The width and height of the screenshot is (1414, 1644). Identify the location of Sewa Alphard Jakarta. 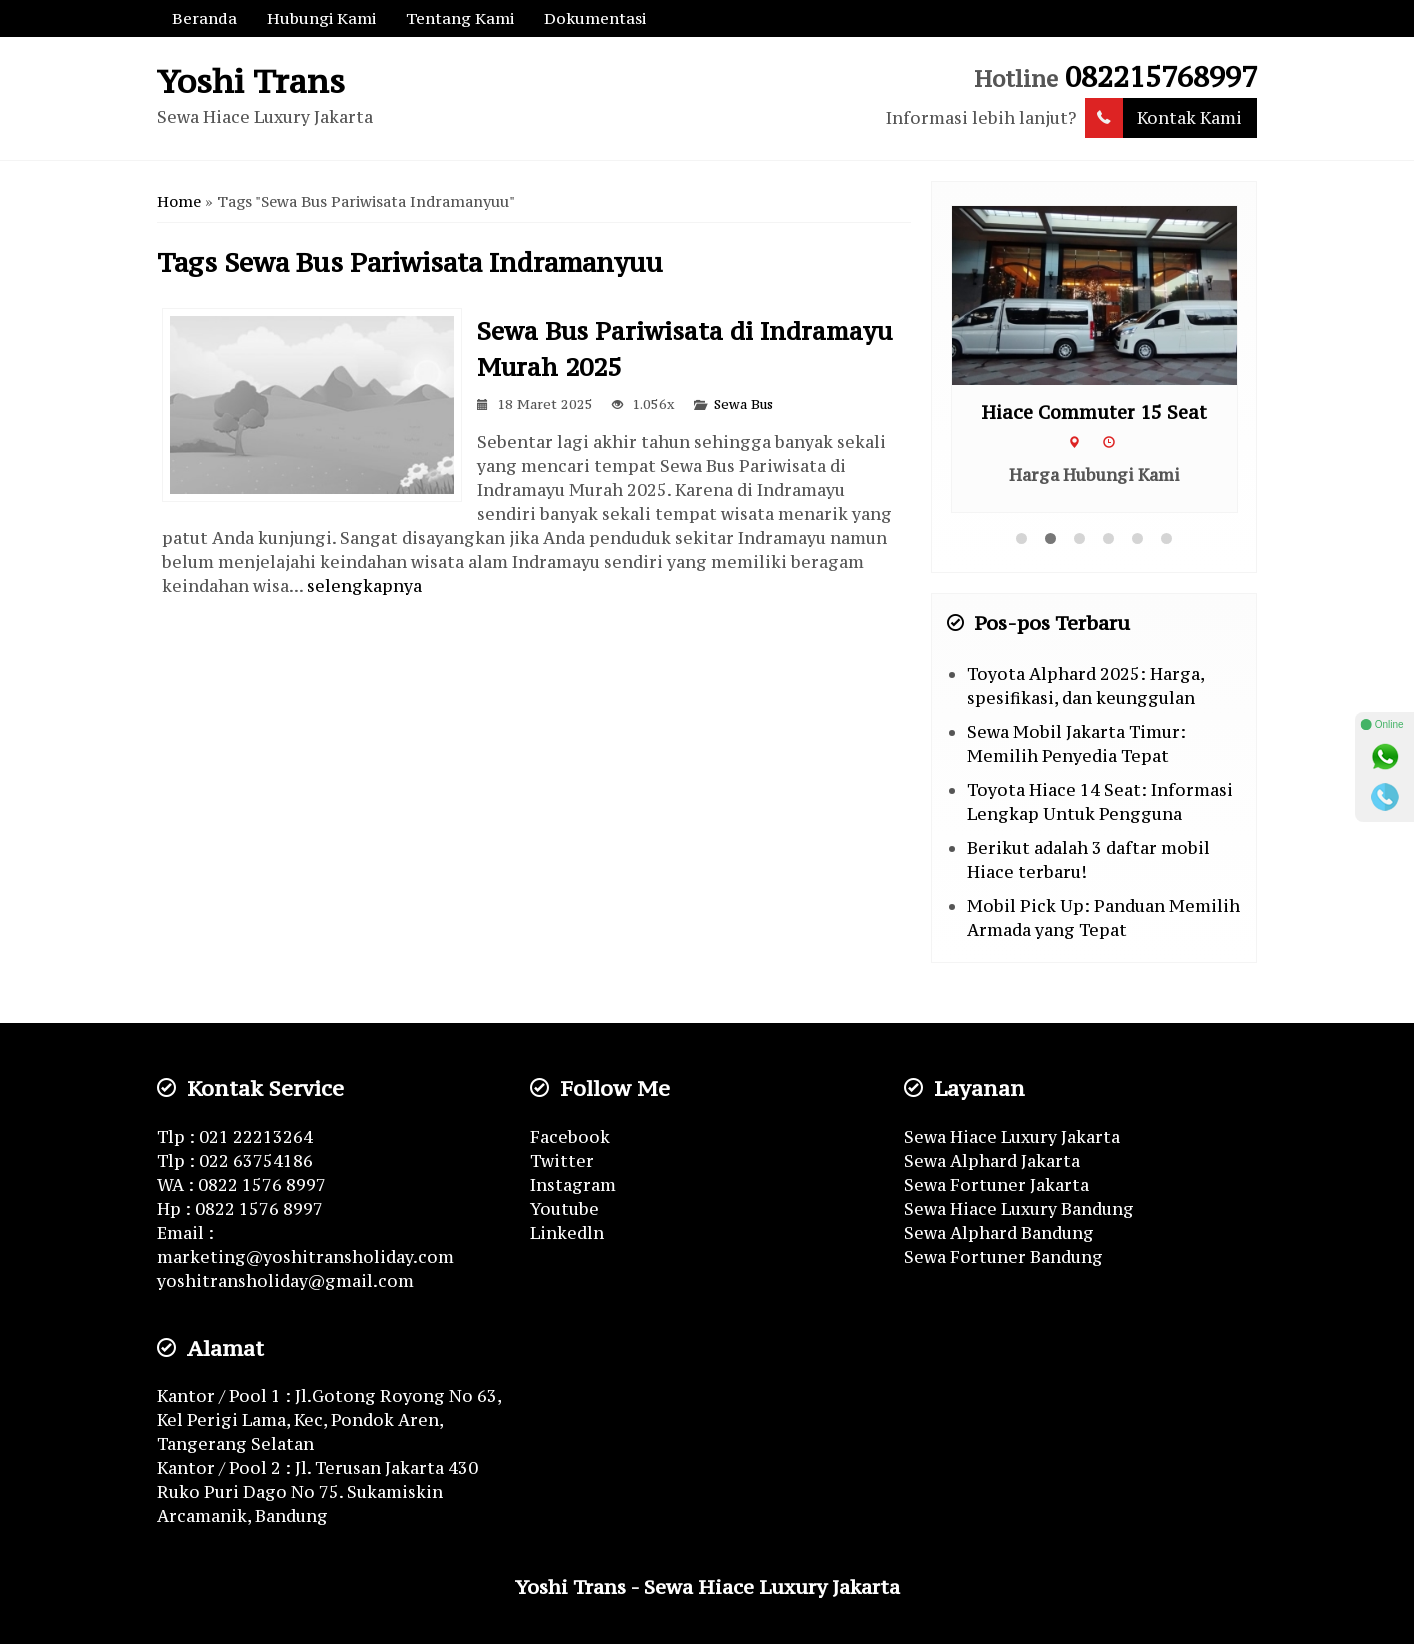
(992, 1161).